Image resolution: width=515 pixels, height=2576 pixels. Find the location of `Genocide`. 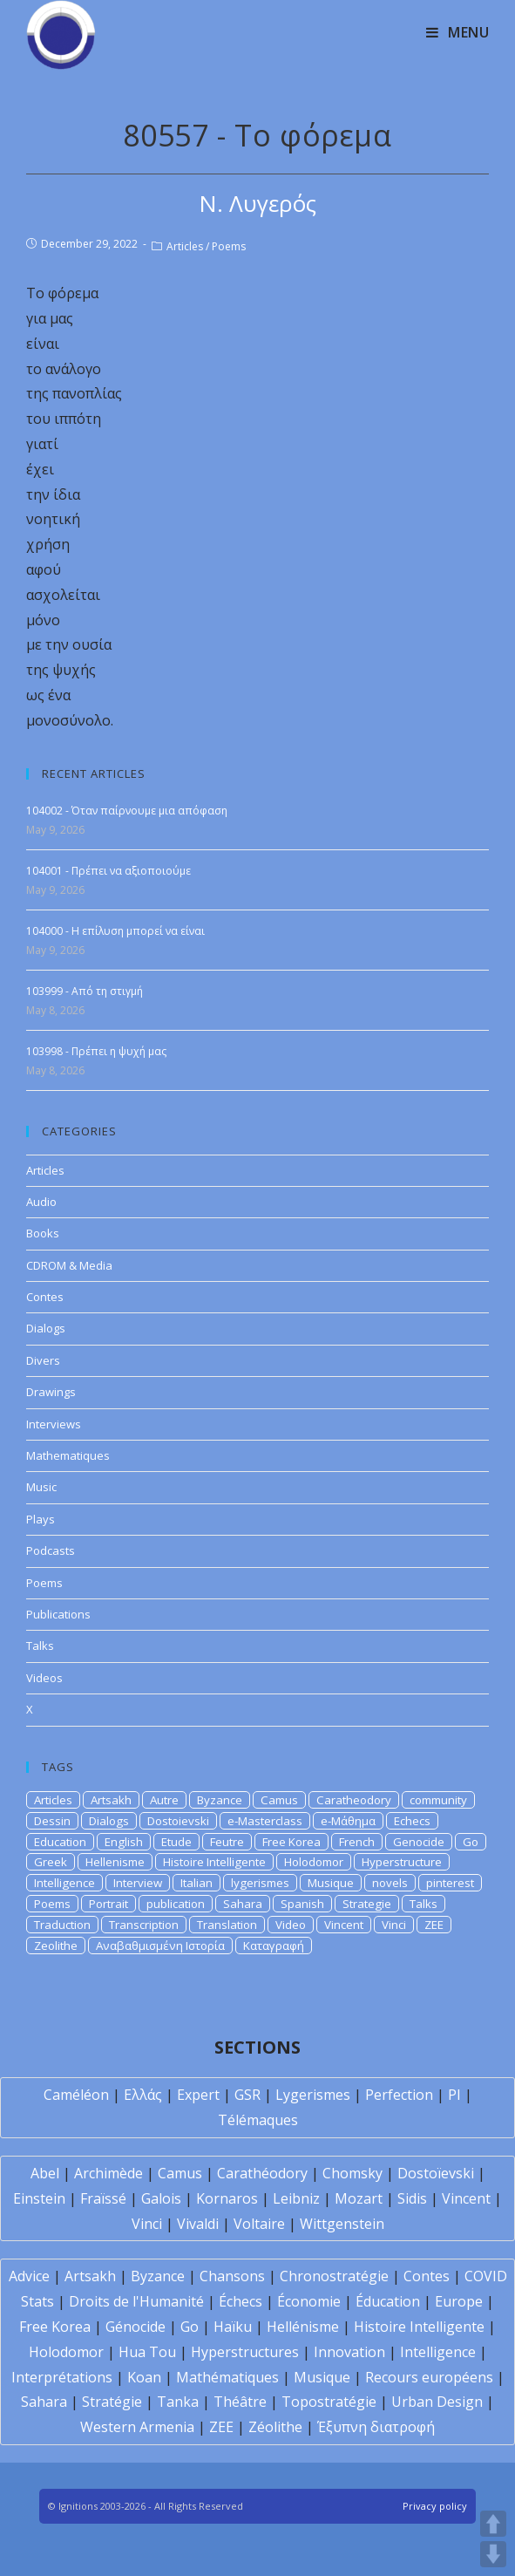

Genocide is located at coordinates (418, 1842).